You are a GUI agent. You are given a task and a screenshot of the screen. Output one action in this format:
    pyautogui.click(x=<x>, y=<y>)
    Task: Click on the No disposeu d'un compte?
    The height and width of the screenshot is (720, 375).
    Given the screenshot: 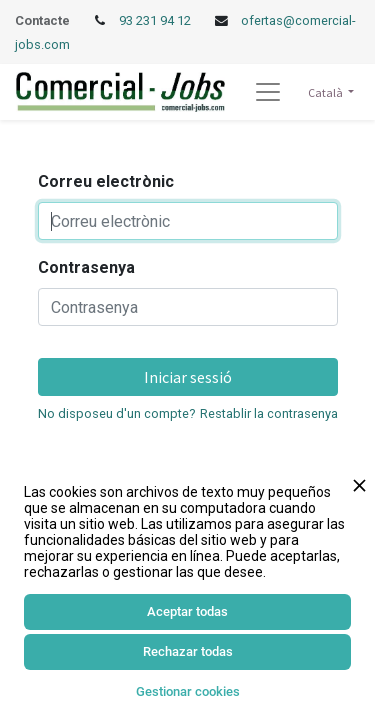 What is the action you would take?
    pyautogui.click(x=116, y=413)
    